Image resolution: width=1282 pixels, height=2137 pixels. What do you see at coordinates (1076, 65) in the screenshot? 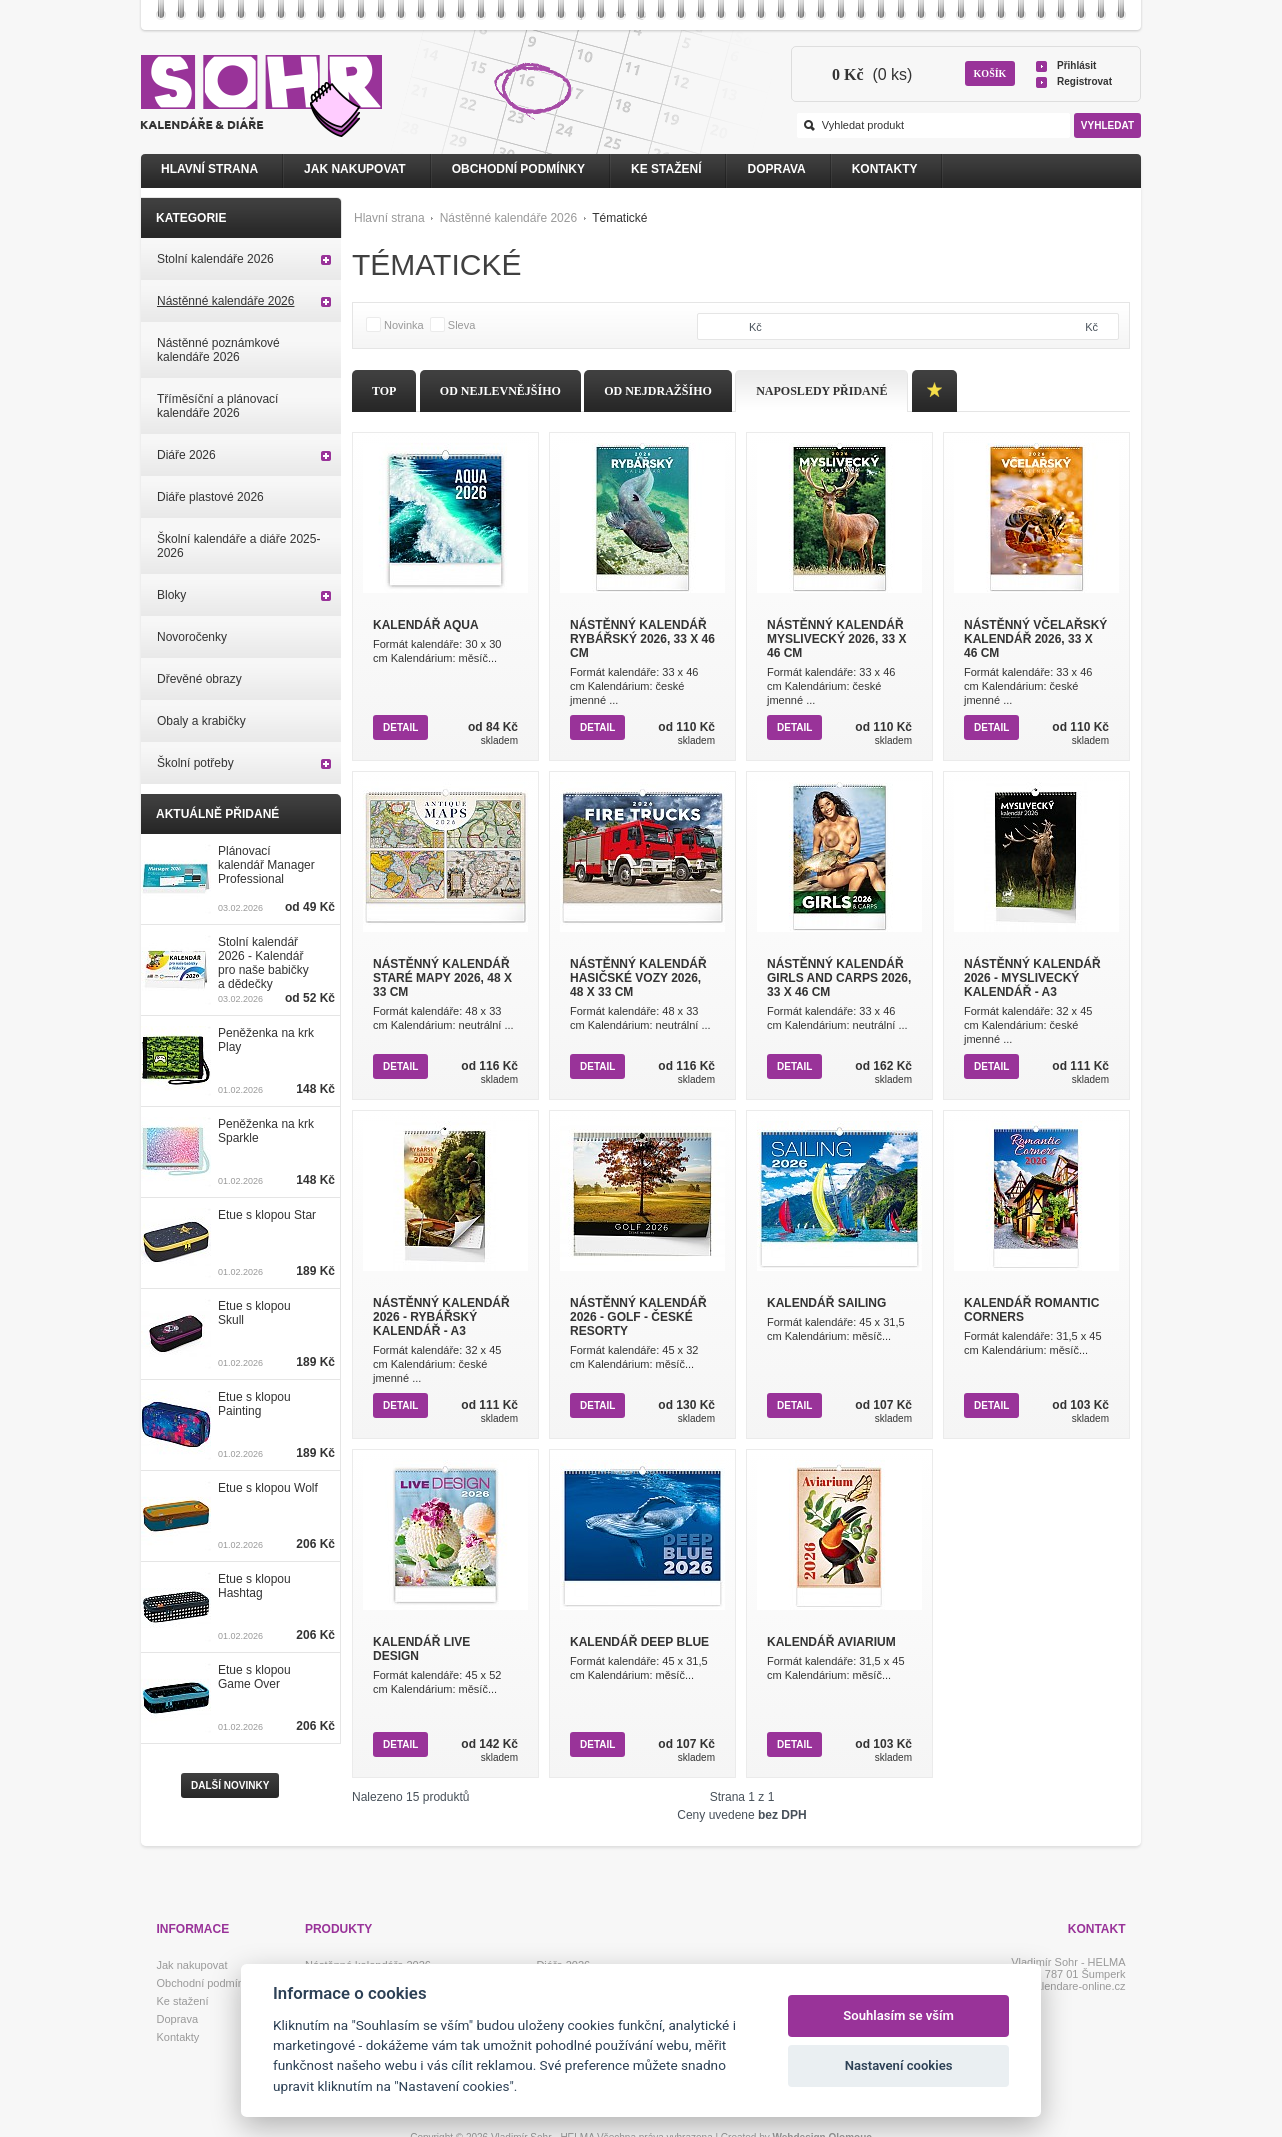
I see `Přihlásit` at bounding box center [1076, 65].